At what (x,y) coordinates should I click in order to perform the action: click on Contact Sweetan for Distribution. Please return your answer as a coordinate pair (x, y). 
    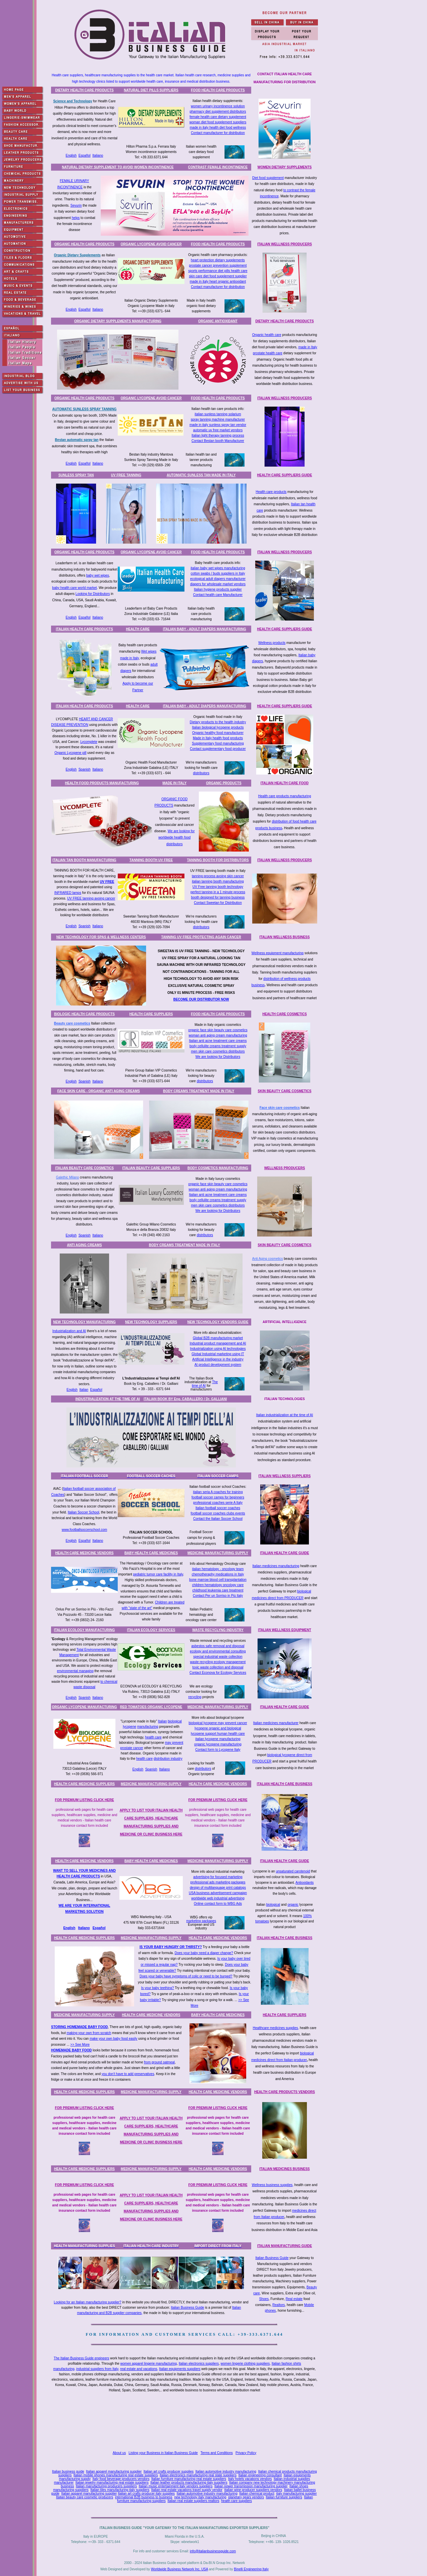
    Looking at the image, I should click on (218, 903).